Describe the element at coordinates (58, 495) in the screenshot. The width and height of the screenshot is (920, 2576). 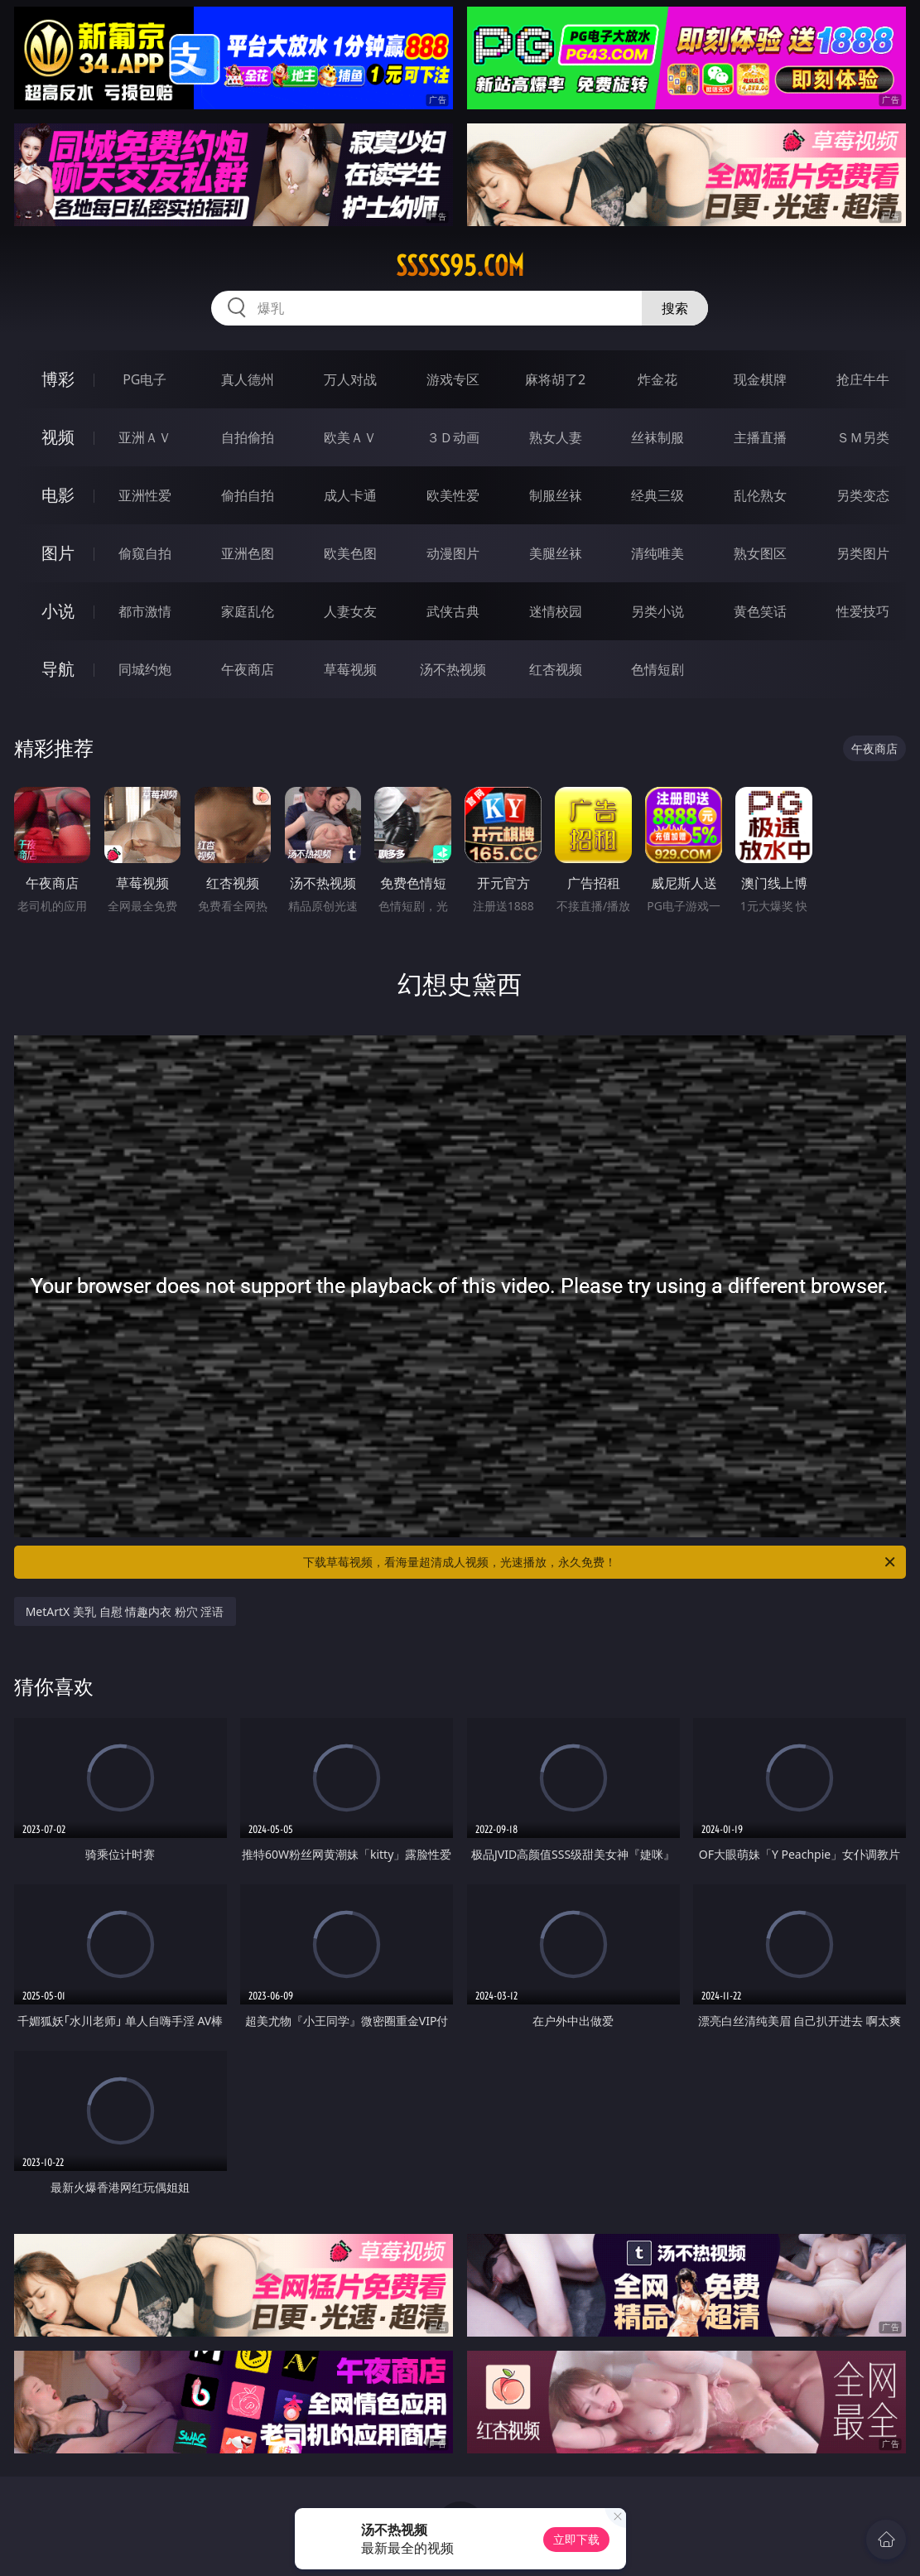
I see `电影` at that location.